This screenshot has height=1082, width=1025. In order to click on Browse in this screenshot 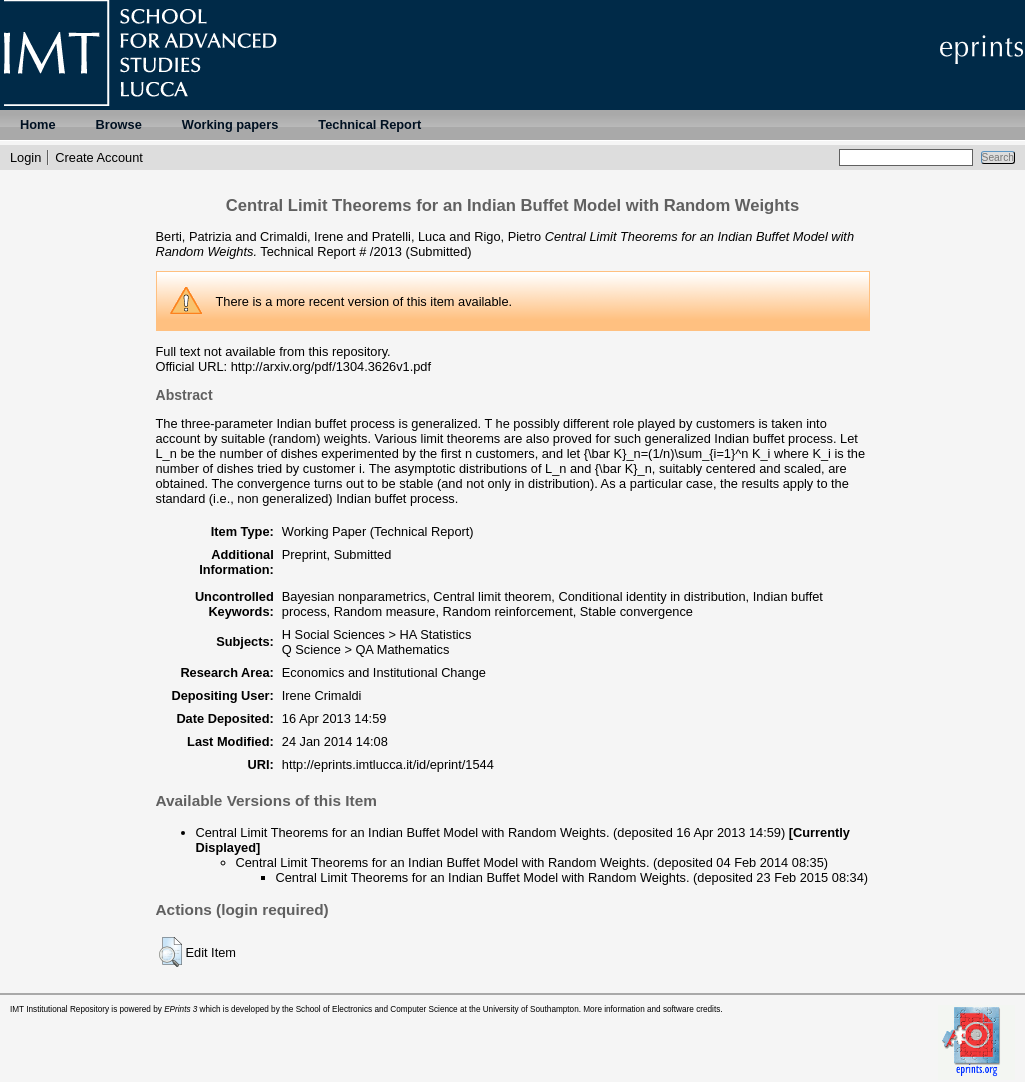, I will do `click(119, 124)`.